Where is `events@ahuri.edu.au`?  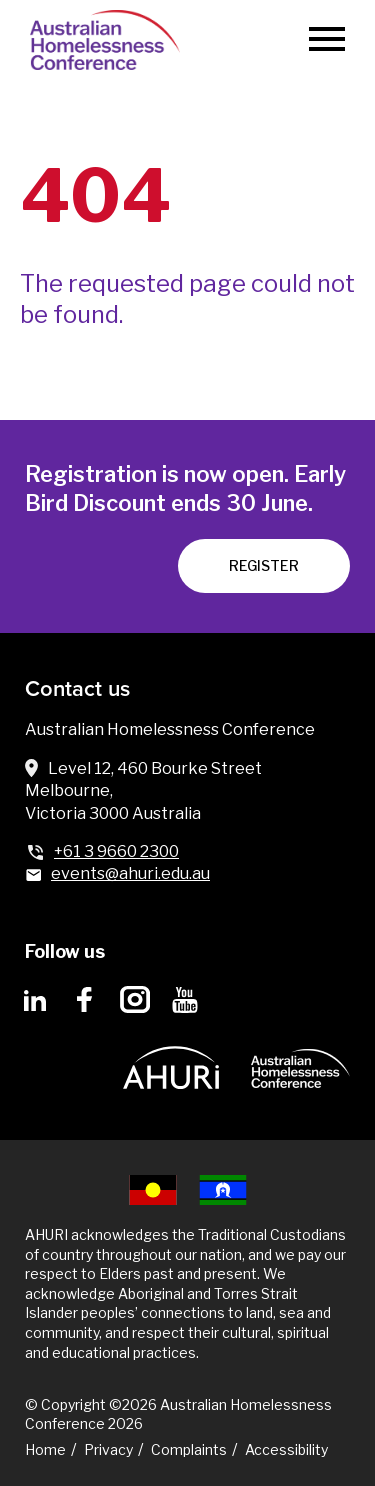 events@ahuri.edu.au is located at coordinates (130, 873).